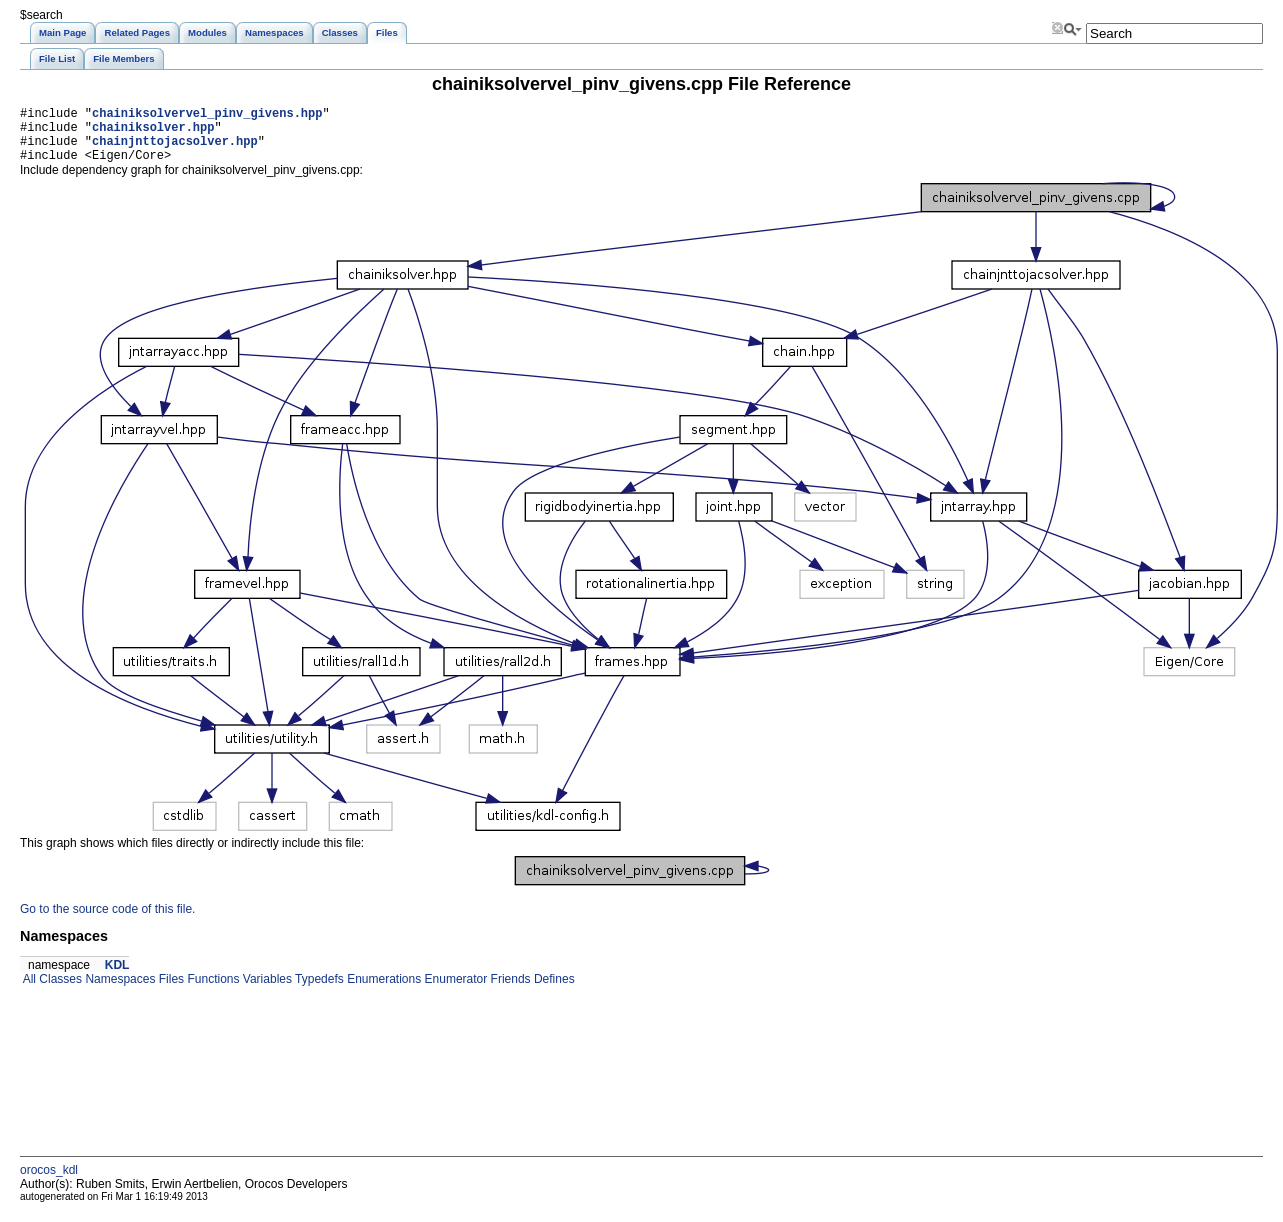 This screenshot has width=1283, height=1222. What do you see at coordinates (175, 149) in the screenshot?
I see `chainjnttojacsolver.hpp` at bounding box center [175, 149].